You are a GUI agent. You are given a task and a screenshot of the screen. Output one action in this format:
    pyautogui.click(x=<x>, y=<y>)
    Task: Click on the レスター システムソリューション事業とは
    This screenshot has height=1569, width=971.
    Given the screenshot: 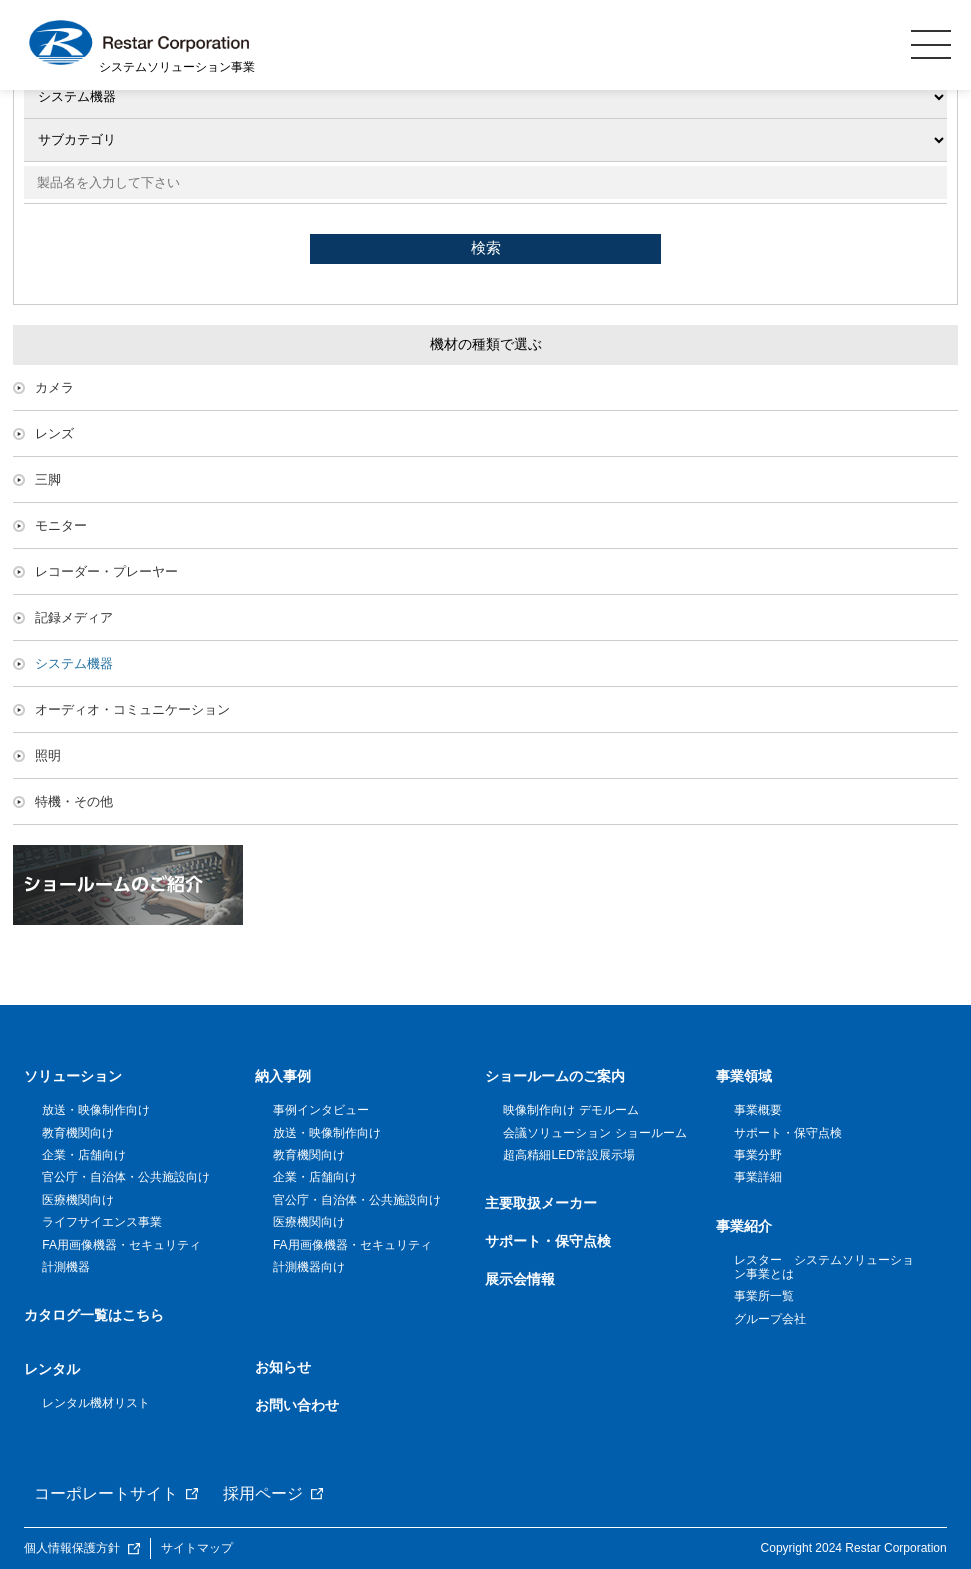 What is the action you would take?
    pyautogui.click(x=824, y=1267)
    